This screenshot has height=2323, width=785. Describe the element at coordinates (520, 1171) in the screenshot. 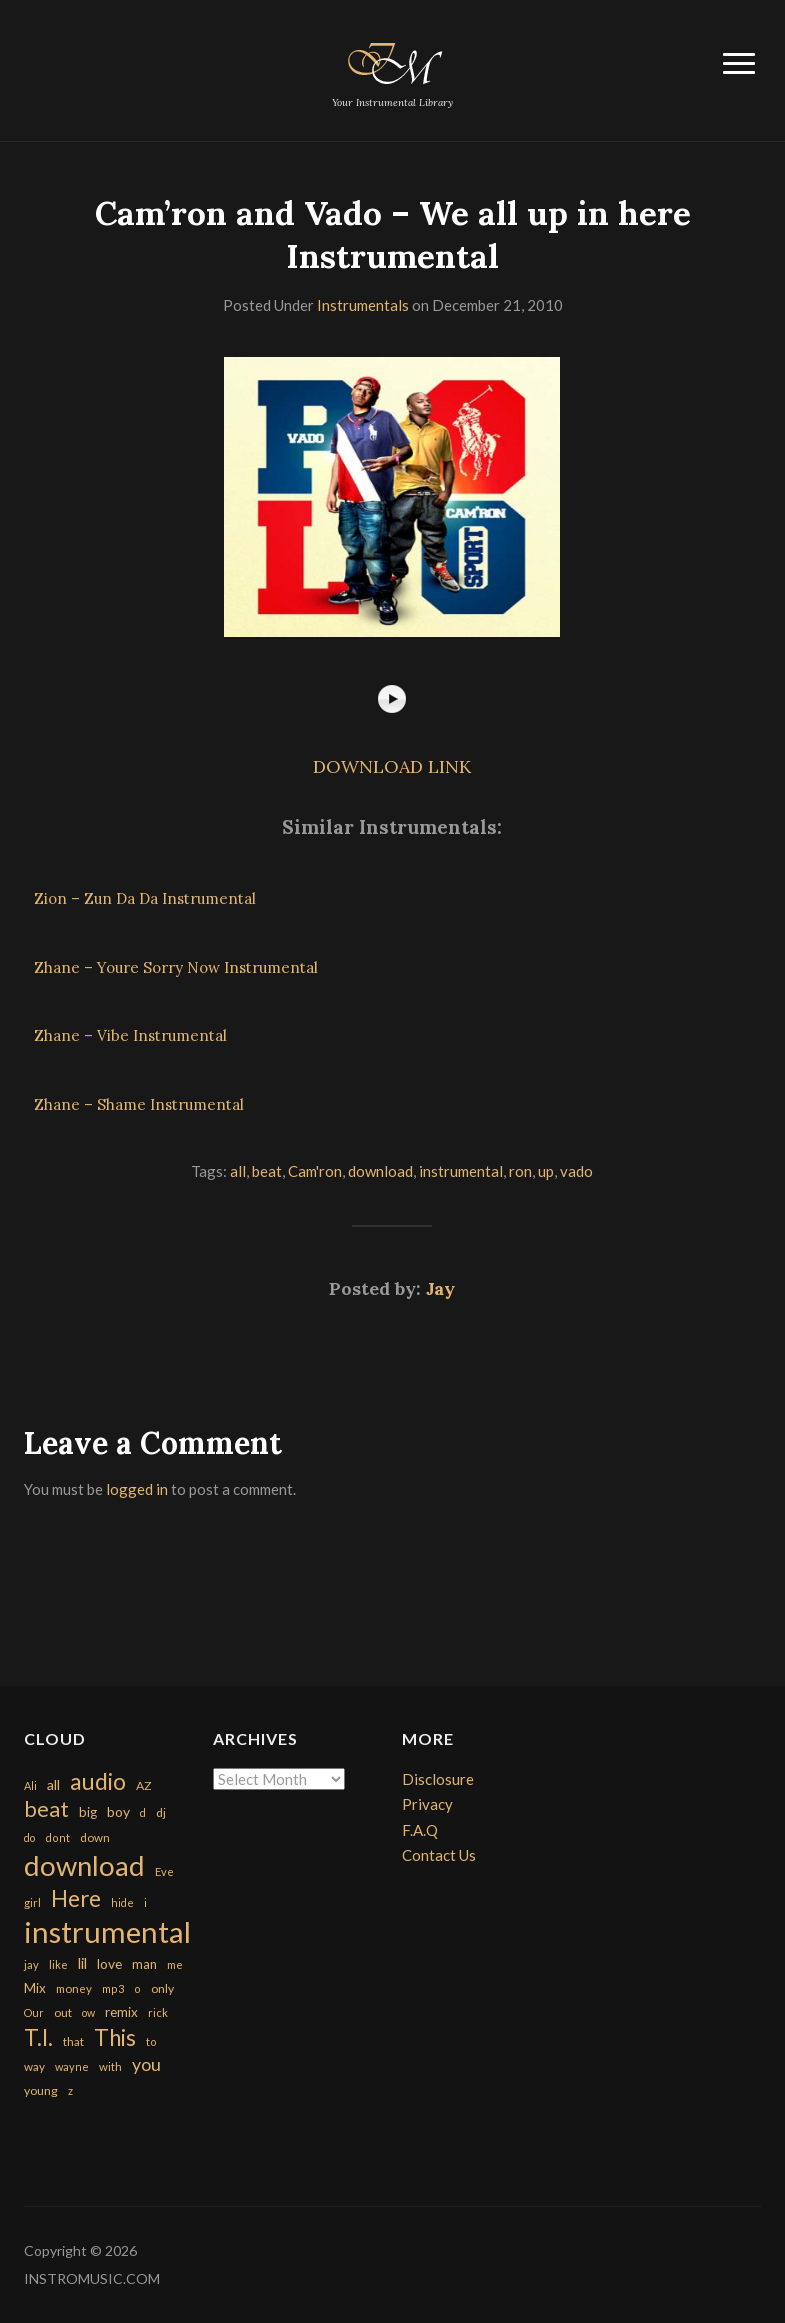

I see `ron` at that location.